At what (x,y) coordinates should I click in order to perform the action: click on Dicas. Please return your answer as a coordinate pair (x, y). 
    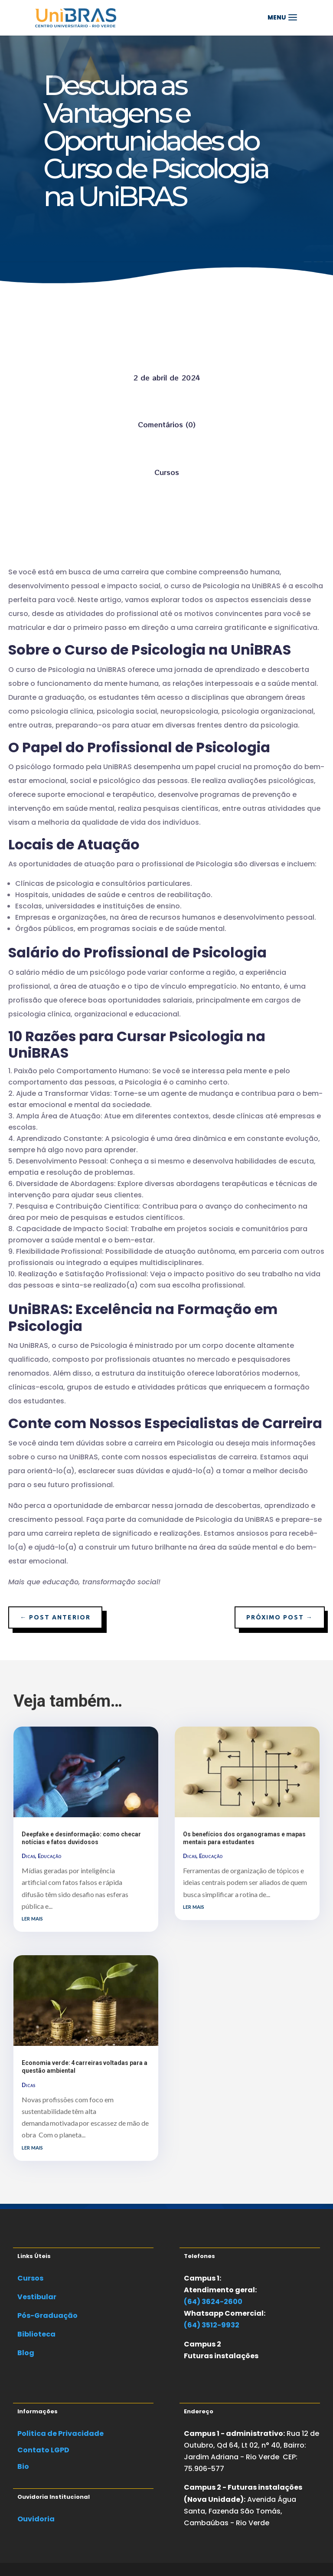
    Looking at the image, I should click on (28, 1855).